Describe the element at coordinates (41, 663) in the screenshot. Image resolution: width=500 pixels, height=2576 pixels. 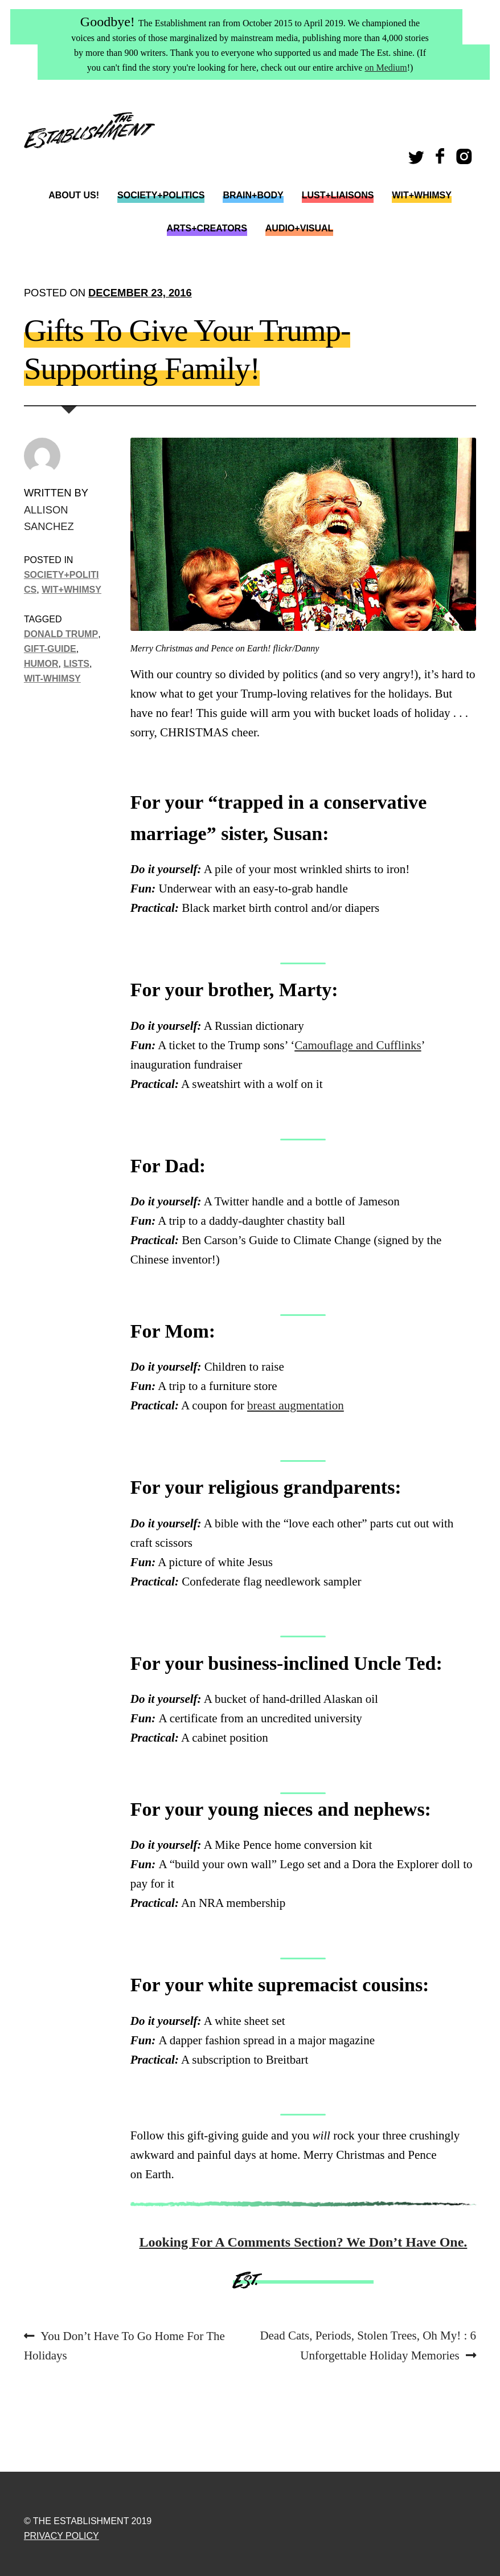
I see `humor` at that location.